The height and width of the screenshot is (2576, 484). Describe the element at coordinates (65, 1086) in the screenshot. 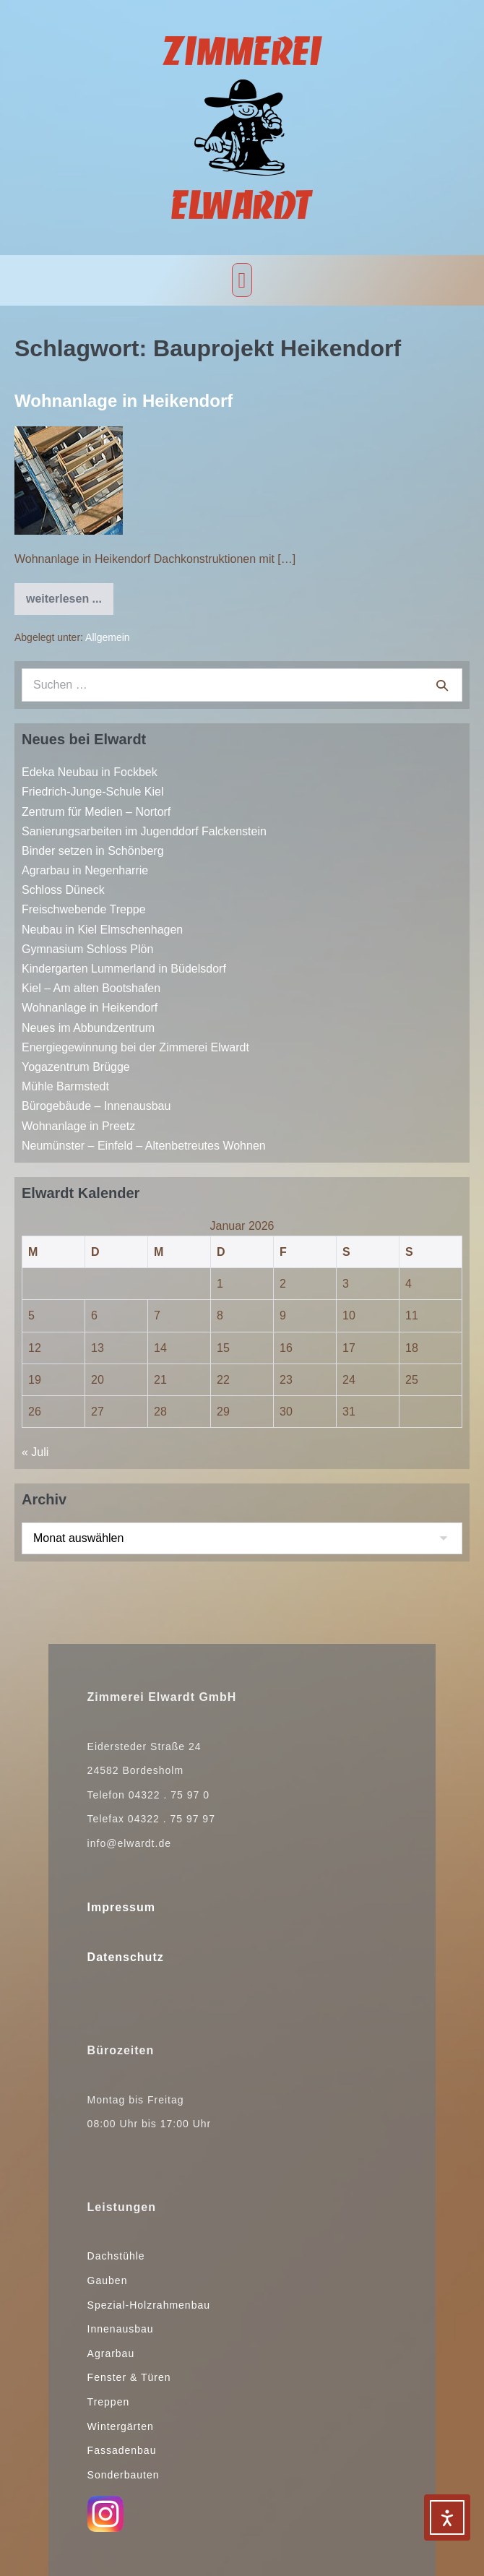

I see `Mühle Barmstedt` at that location.